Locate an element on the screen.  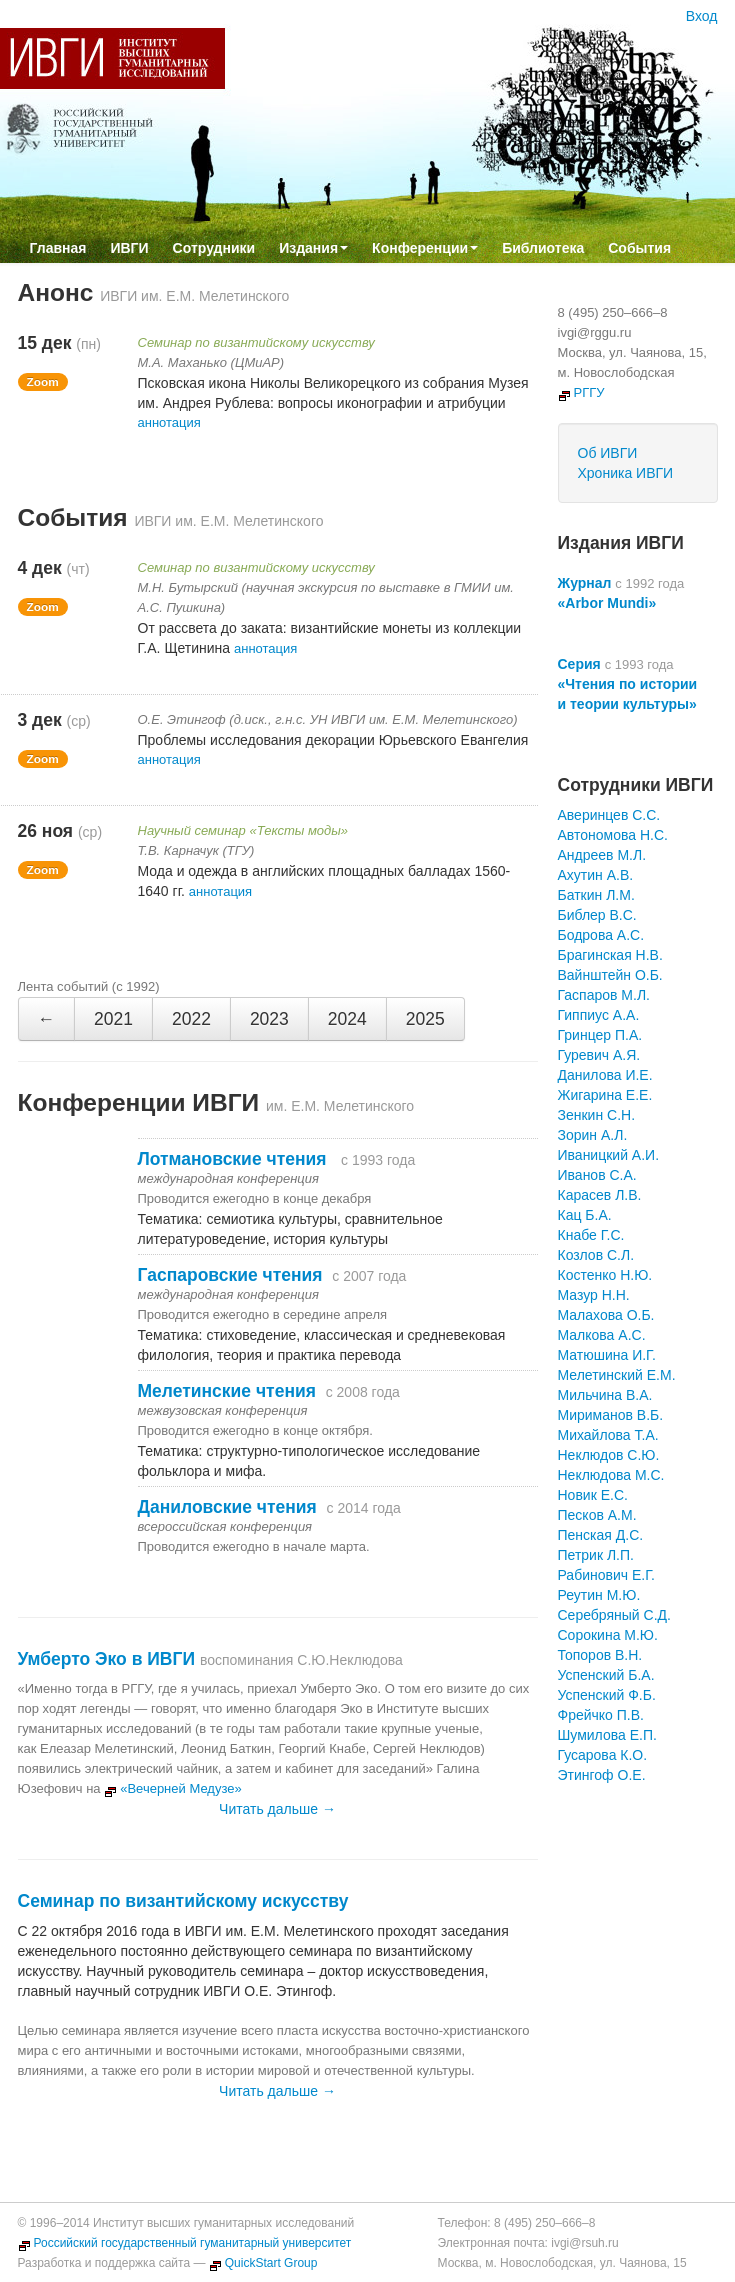
Реутин М.Ю. is located at coordinates (599, 1595).